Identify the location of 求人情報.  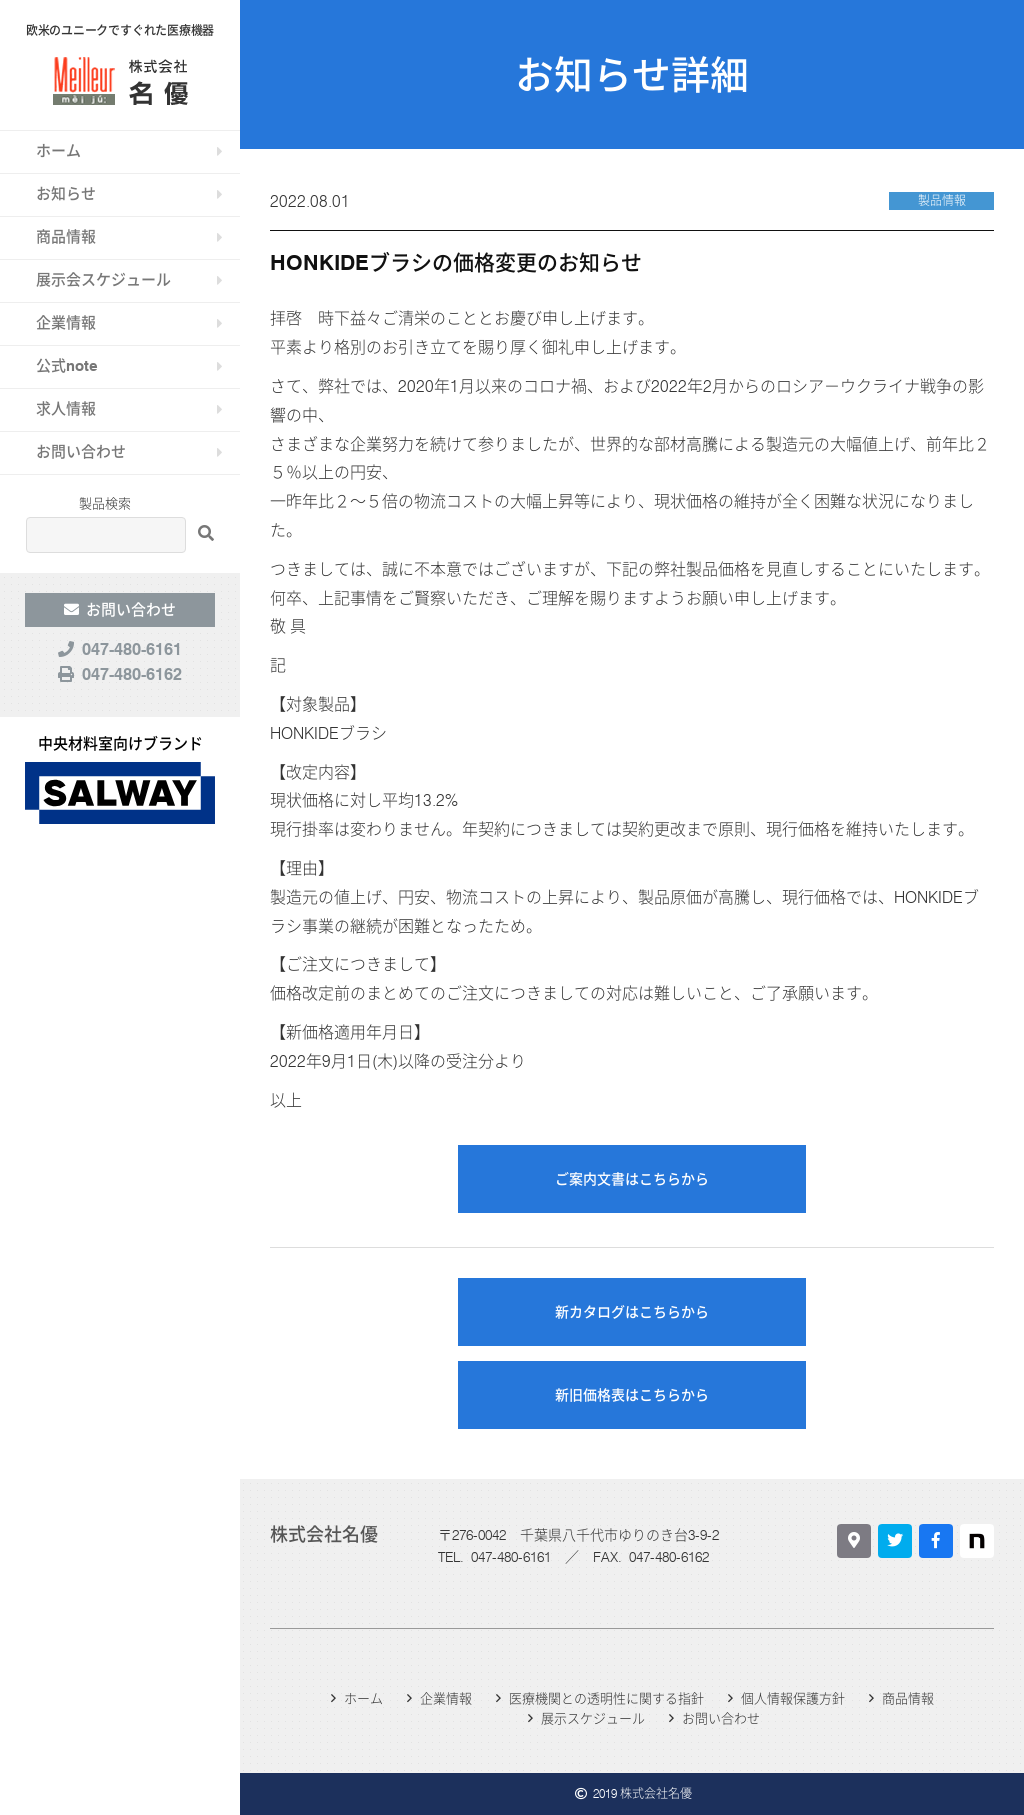
(66, 409).